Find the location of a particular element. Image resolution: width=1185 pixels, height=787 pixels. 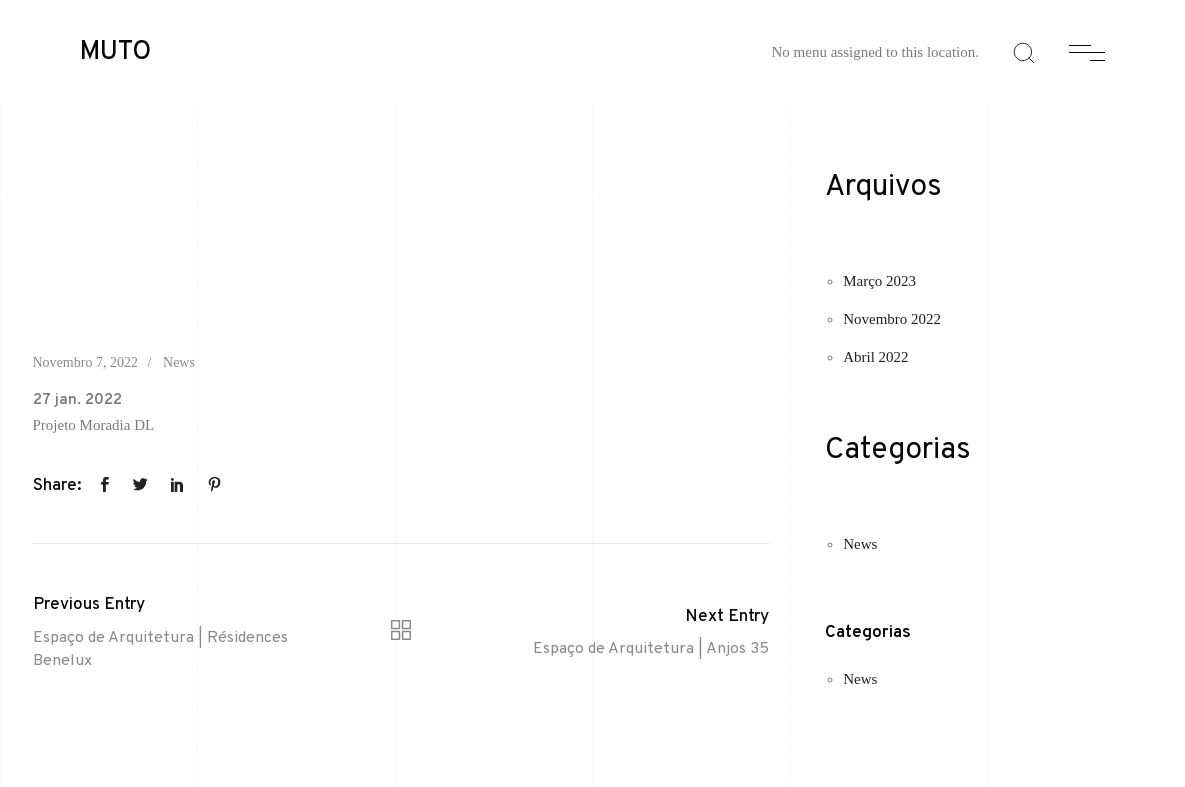

Abril 2022 is located at coordinates (875, 357).